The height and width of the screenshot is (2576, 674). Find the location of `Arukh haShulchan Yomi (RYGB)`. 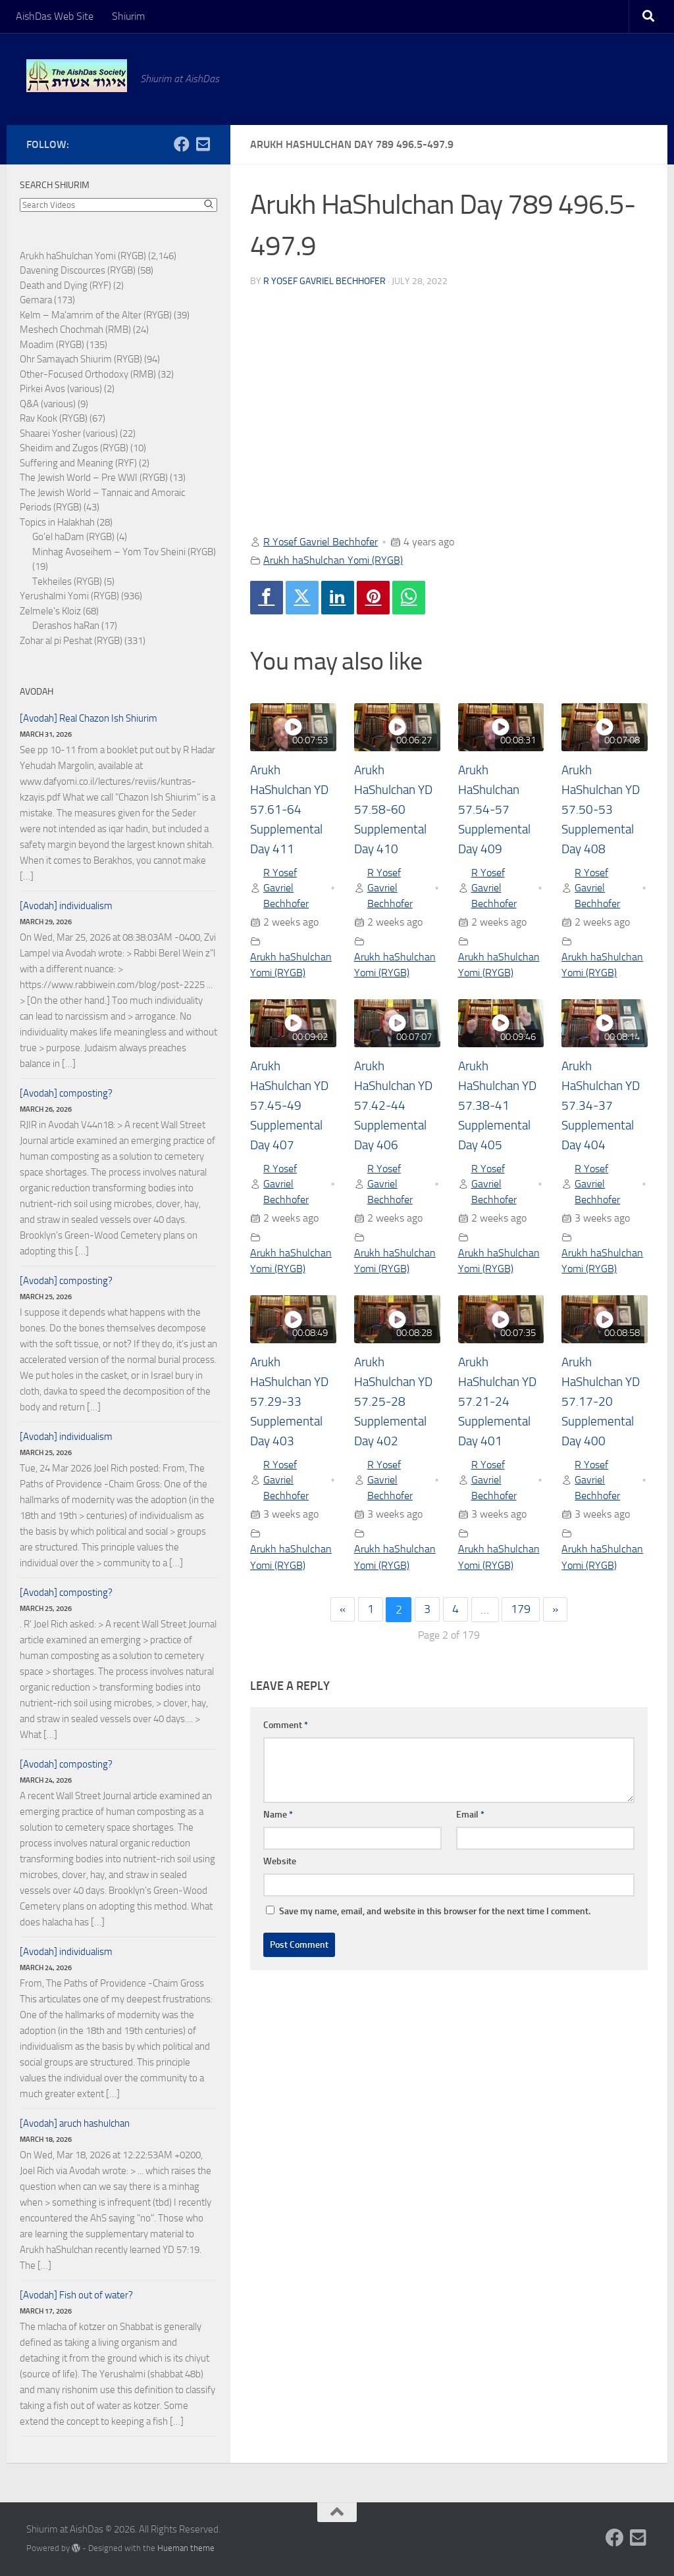

Arukh haShulchan Yomi (RYGB) is located at coordinates (333, 560).